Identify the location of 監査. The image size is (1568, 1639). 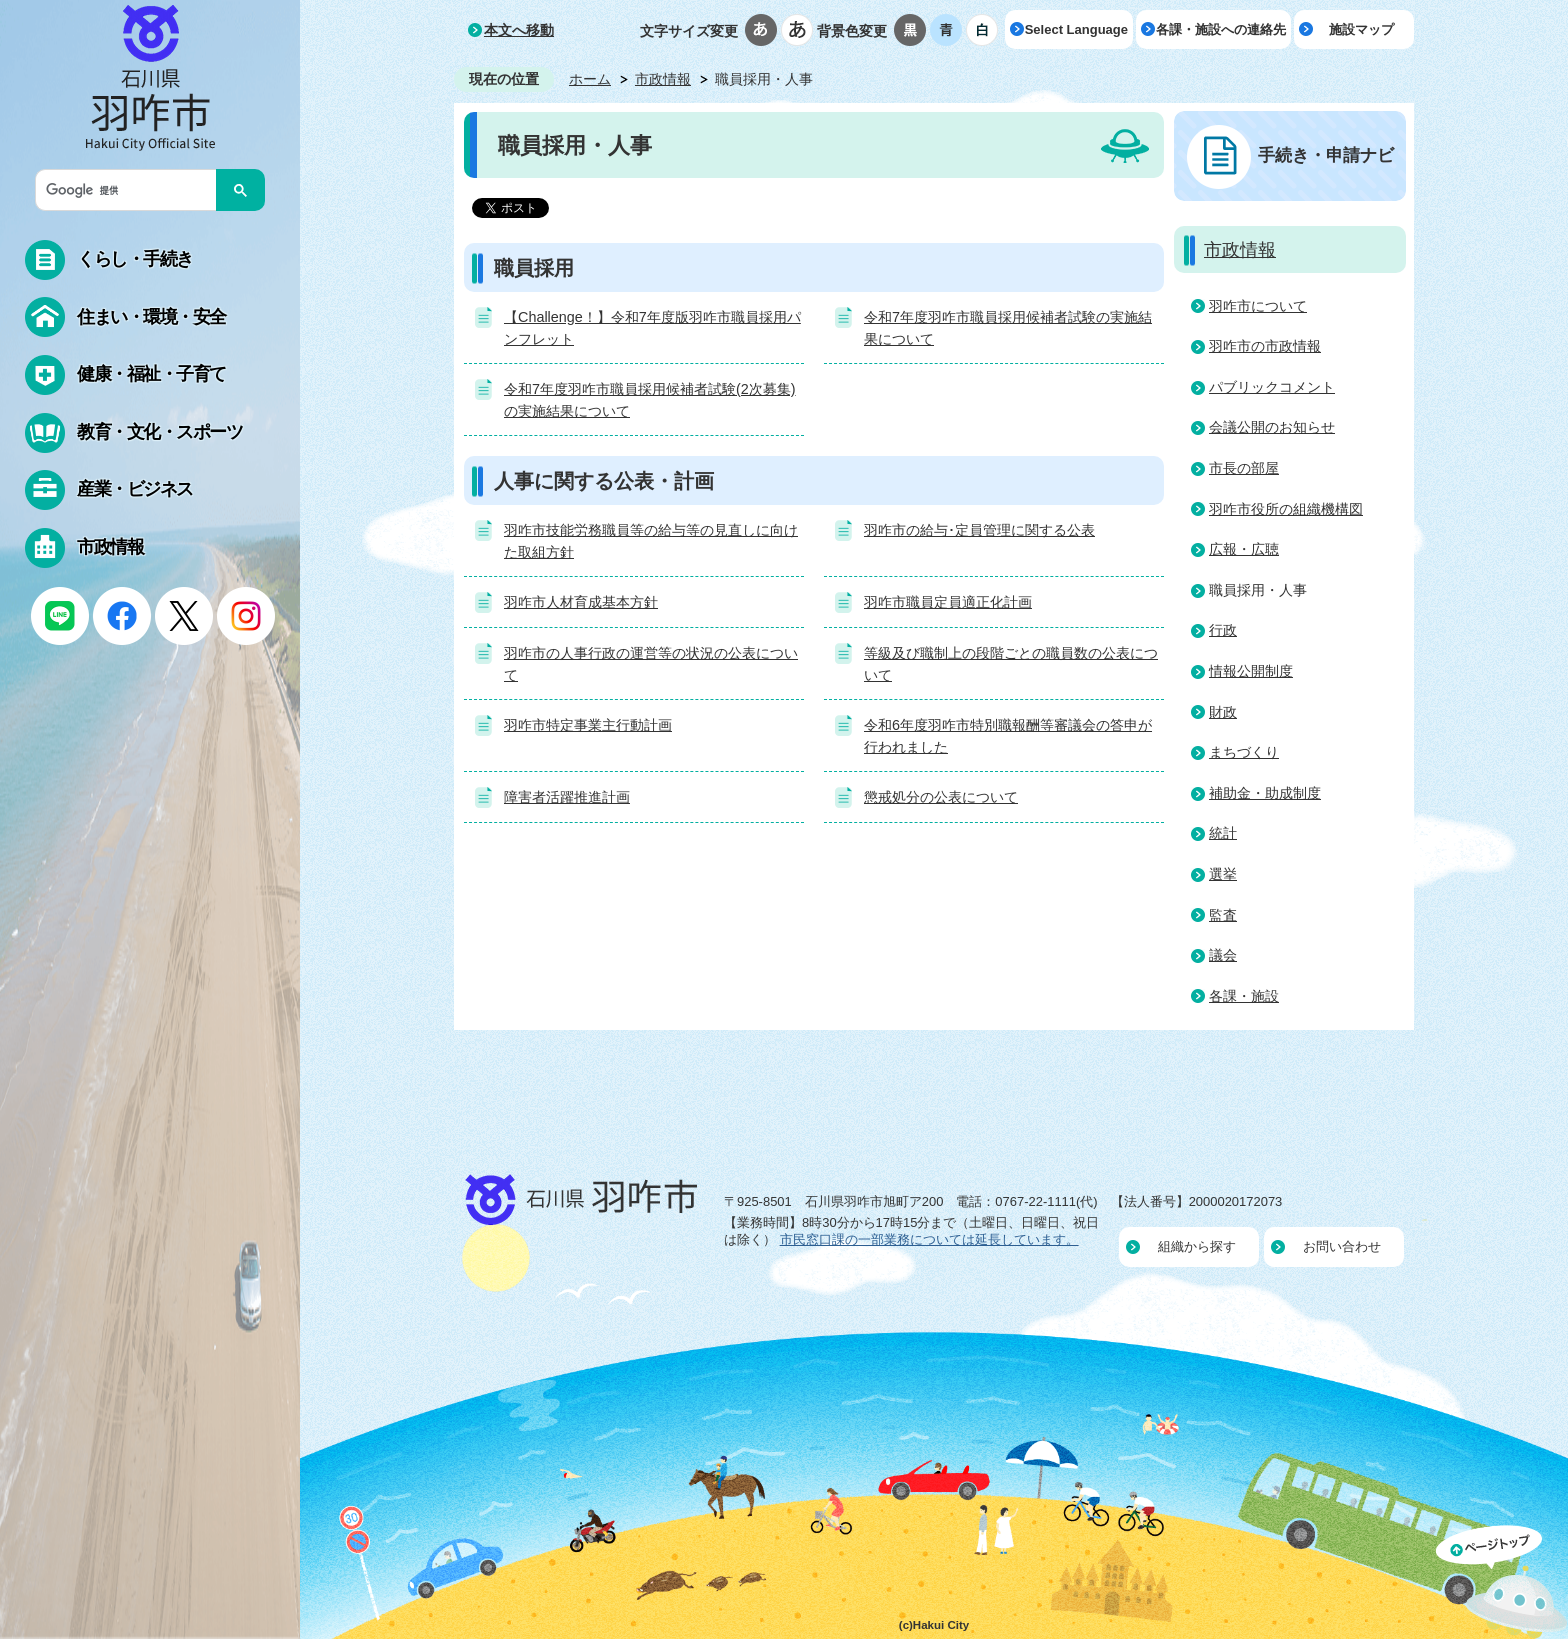
(1223, 915).